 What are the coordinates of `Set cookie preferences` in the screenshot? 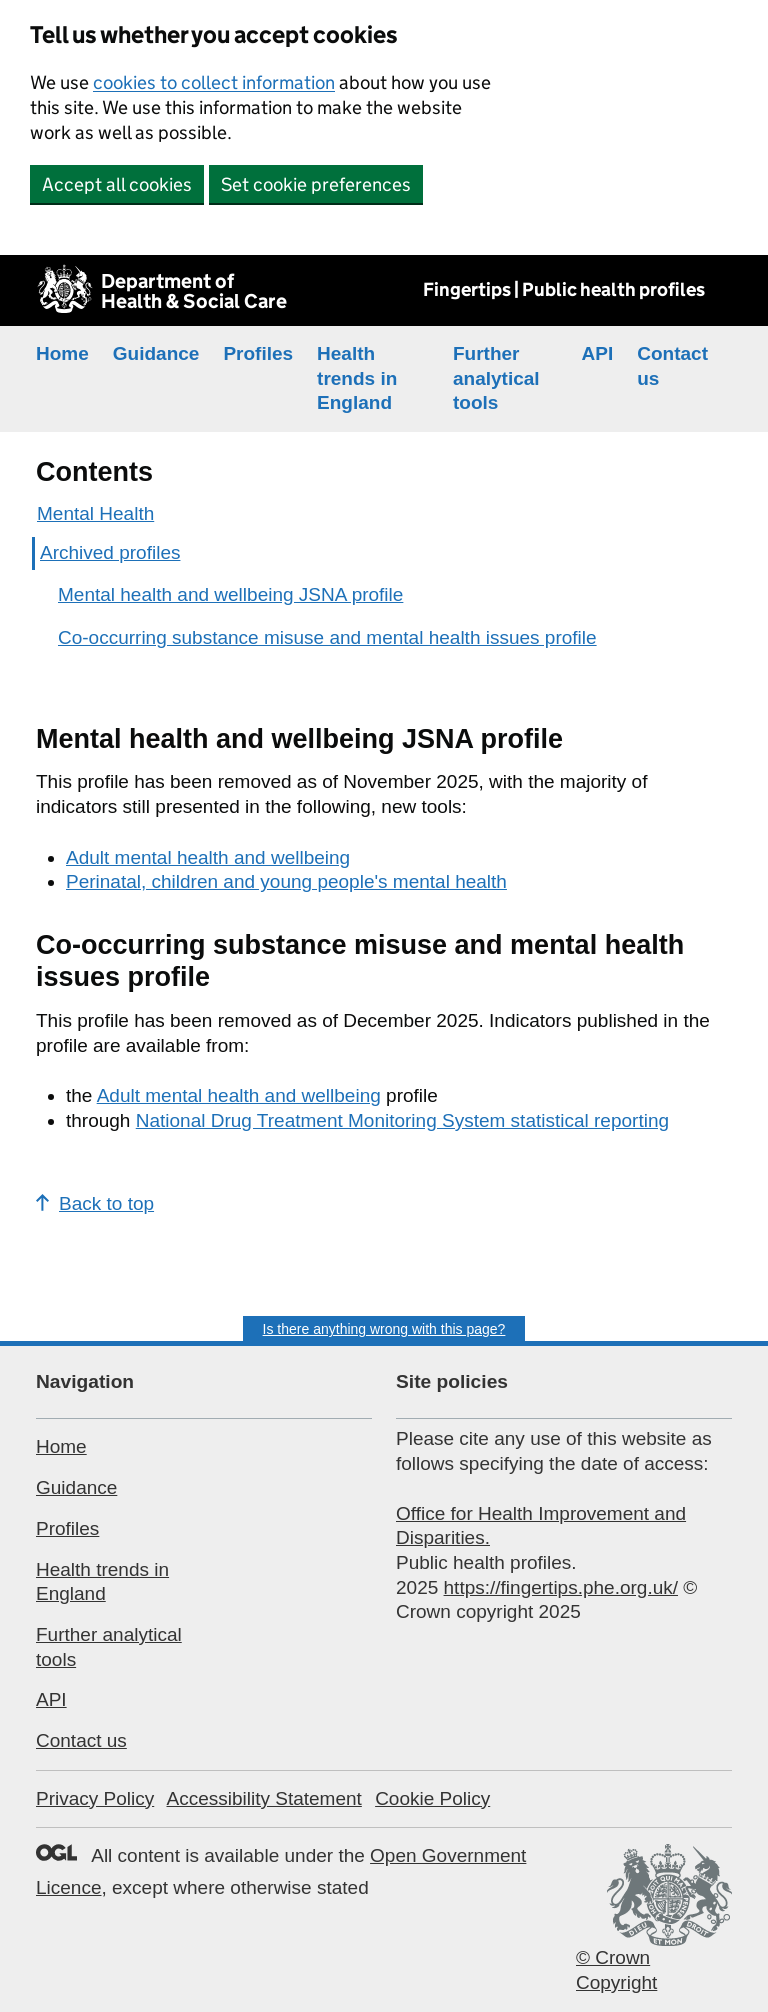 It's located at (316, 184).